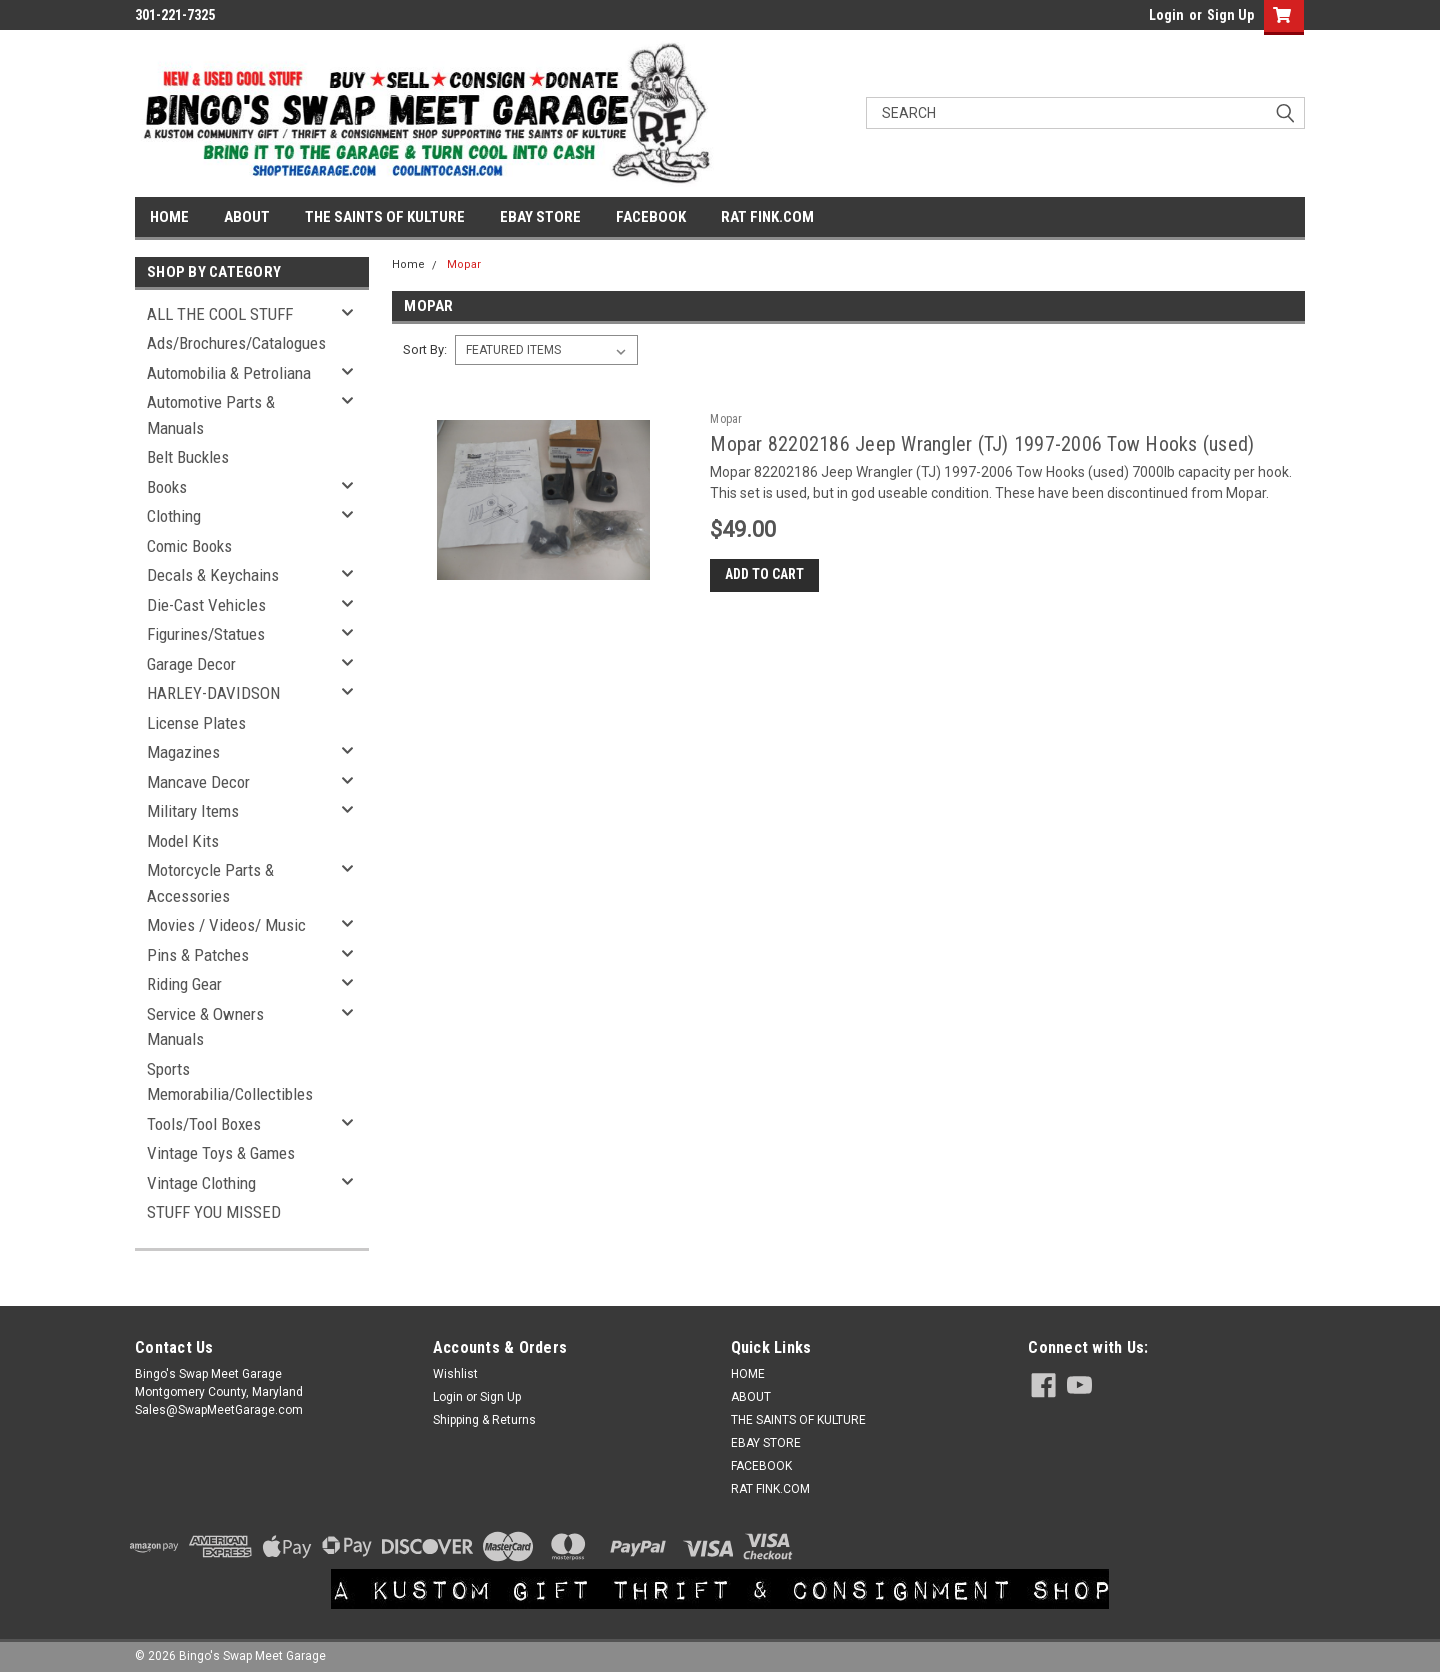 The width and height of the screenshot is (1440, 1676). Describe the element at coordinates (206, 634) in the screenshot. I see `Figurines/Statues` at that location.